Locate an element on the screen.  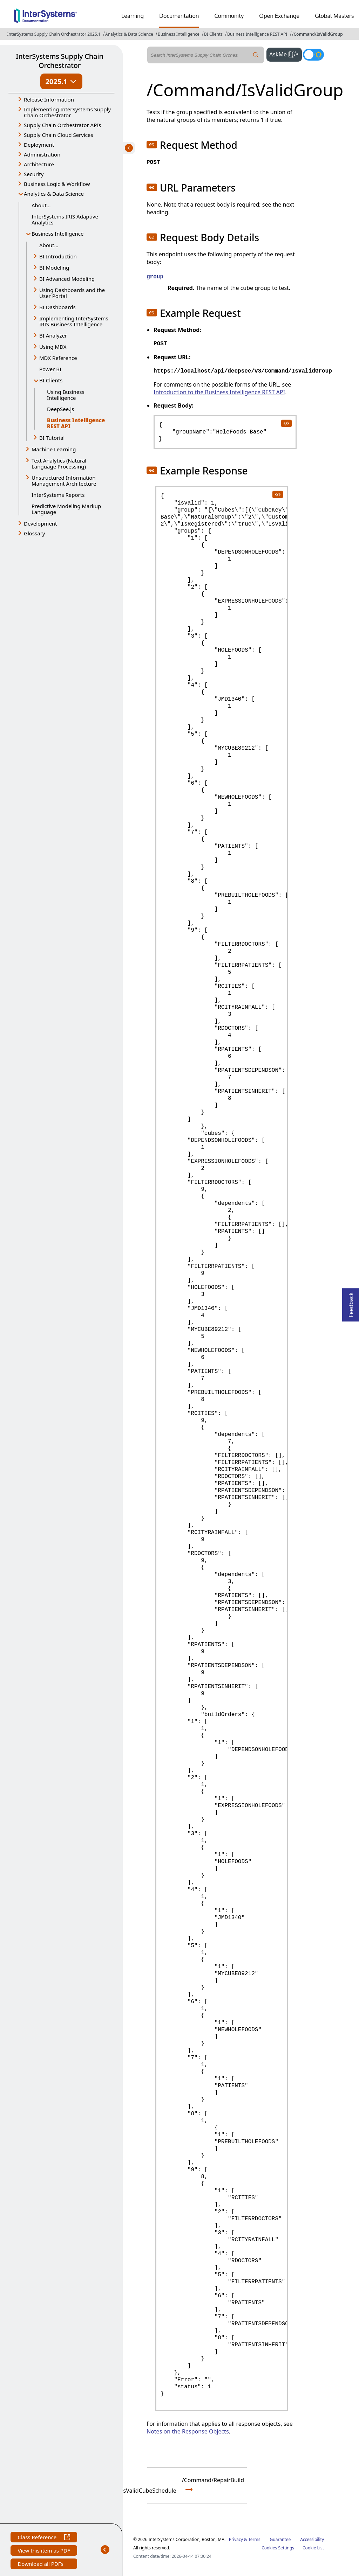
[copy code to clipboard] is located at coordinates (286, 423).